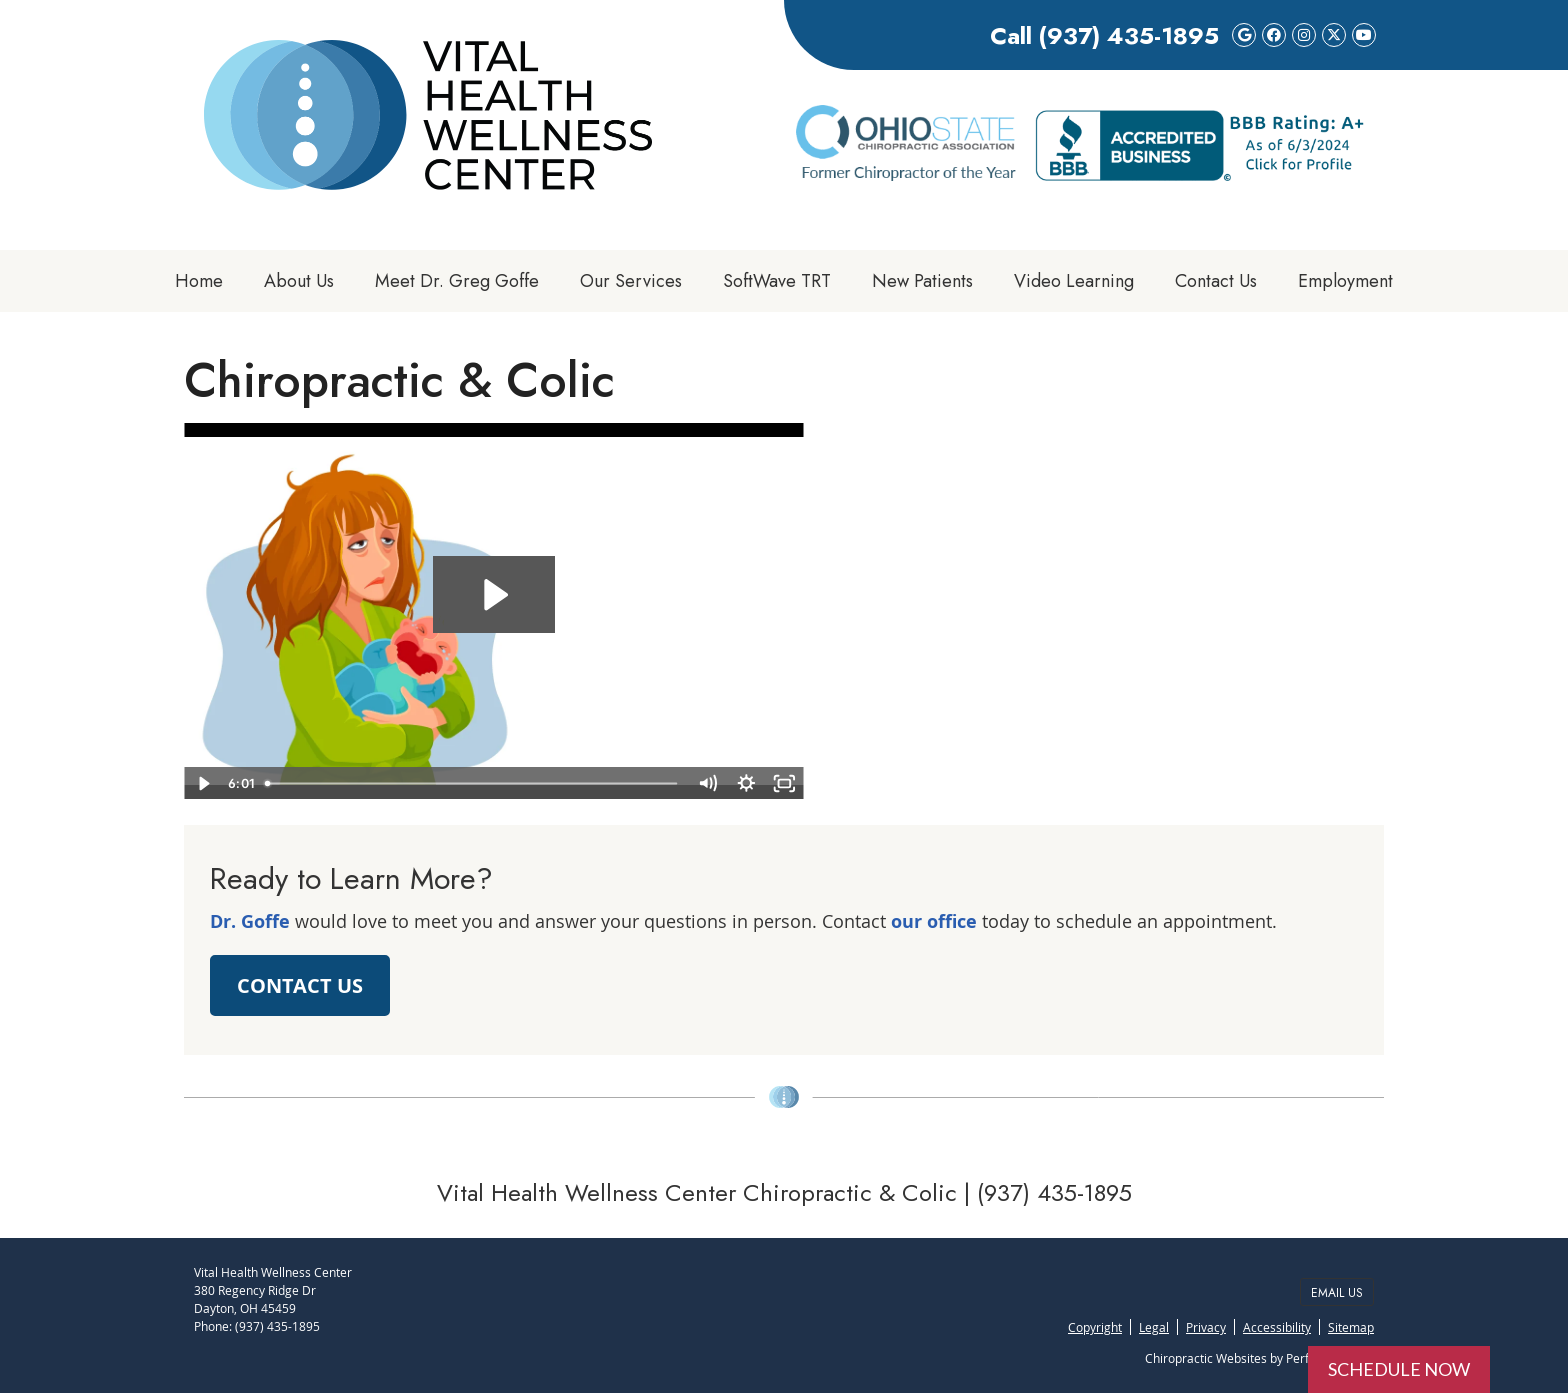 Image resolution: width=1568 pixels, height=1393 pixels. Describe the element at coordinates (250, 921) in the screenshot. I see `Dr. Goffe` at that location.